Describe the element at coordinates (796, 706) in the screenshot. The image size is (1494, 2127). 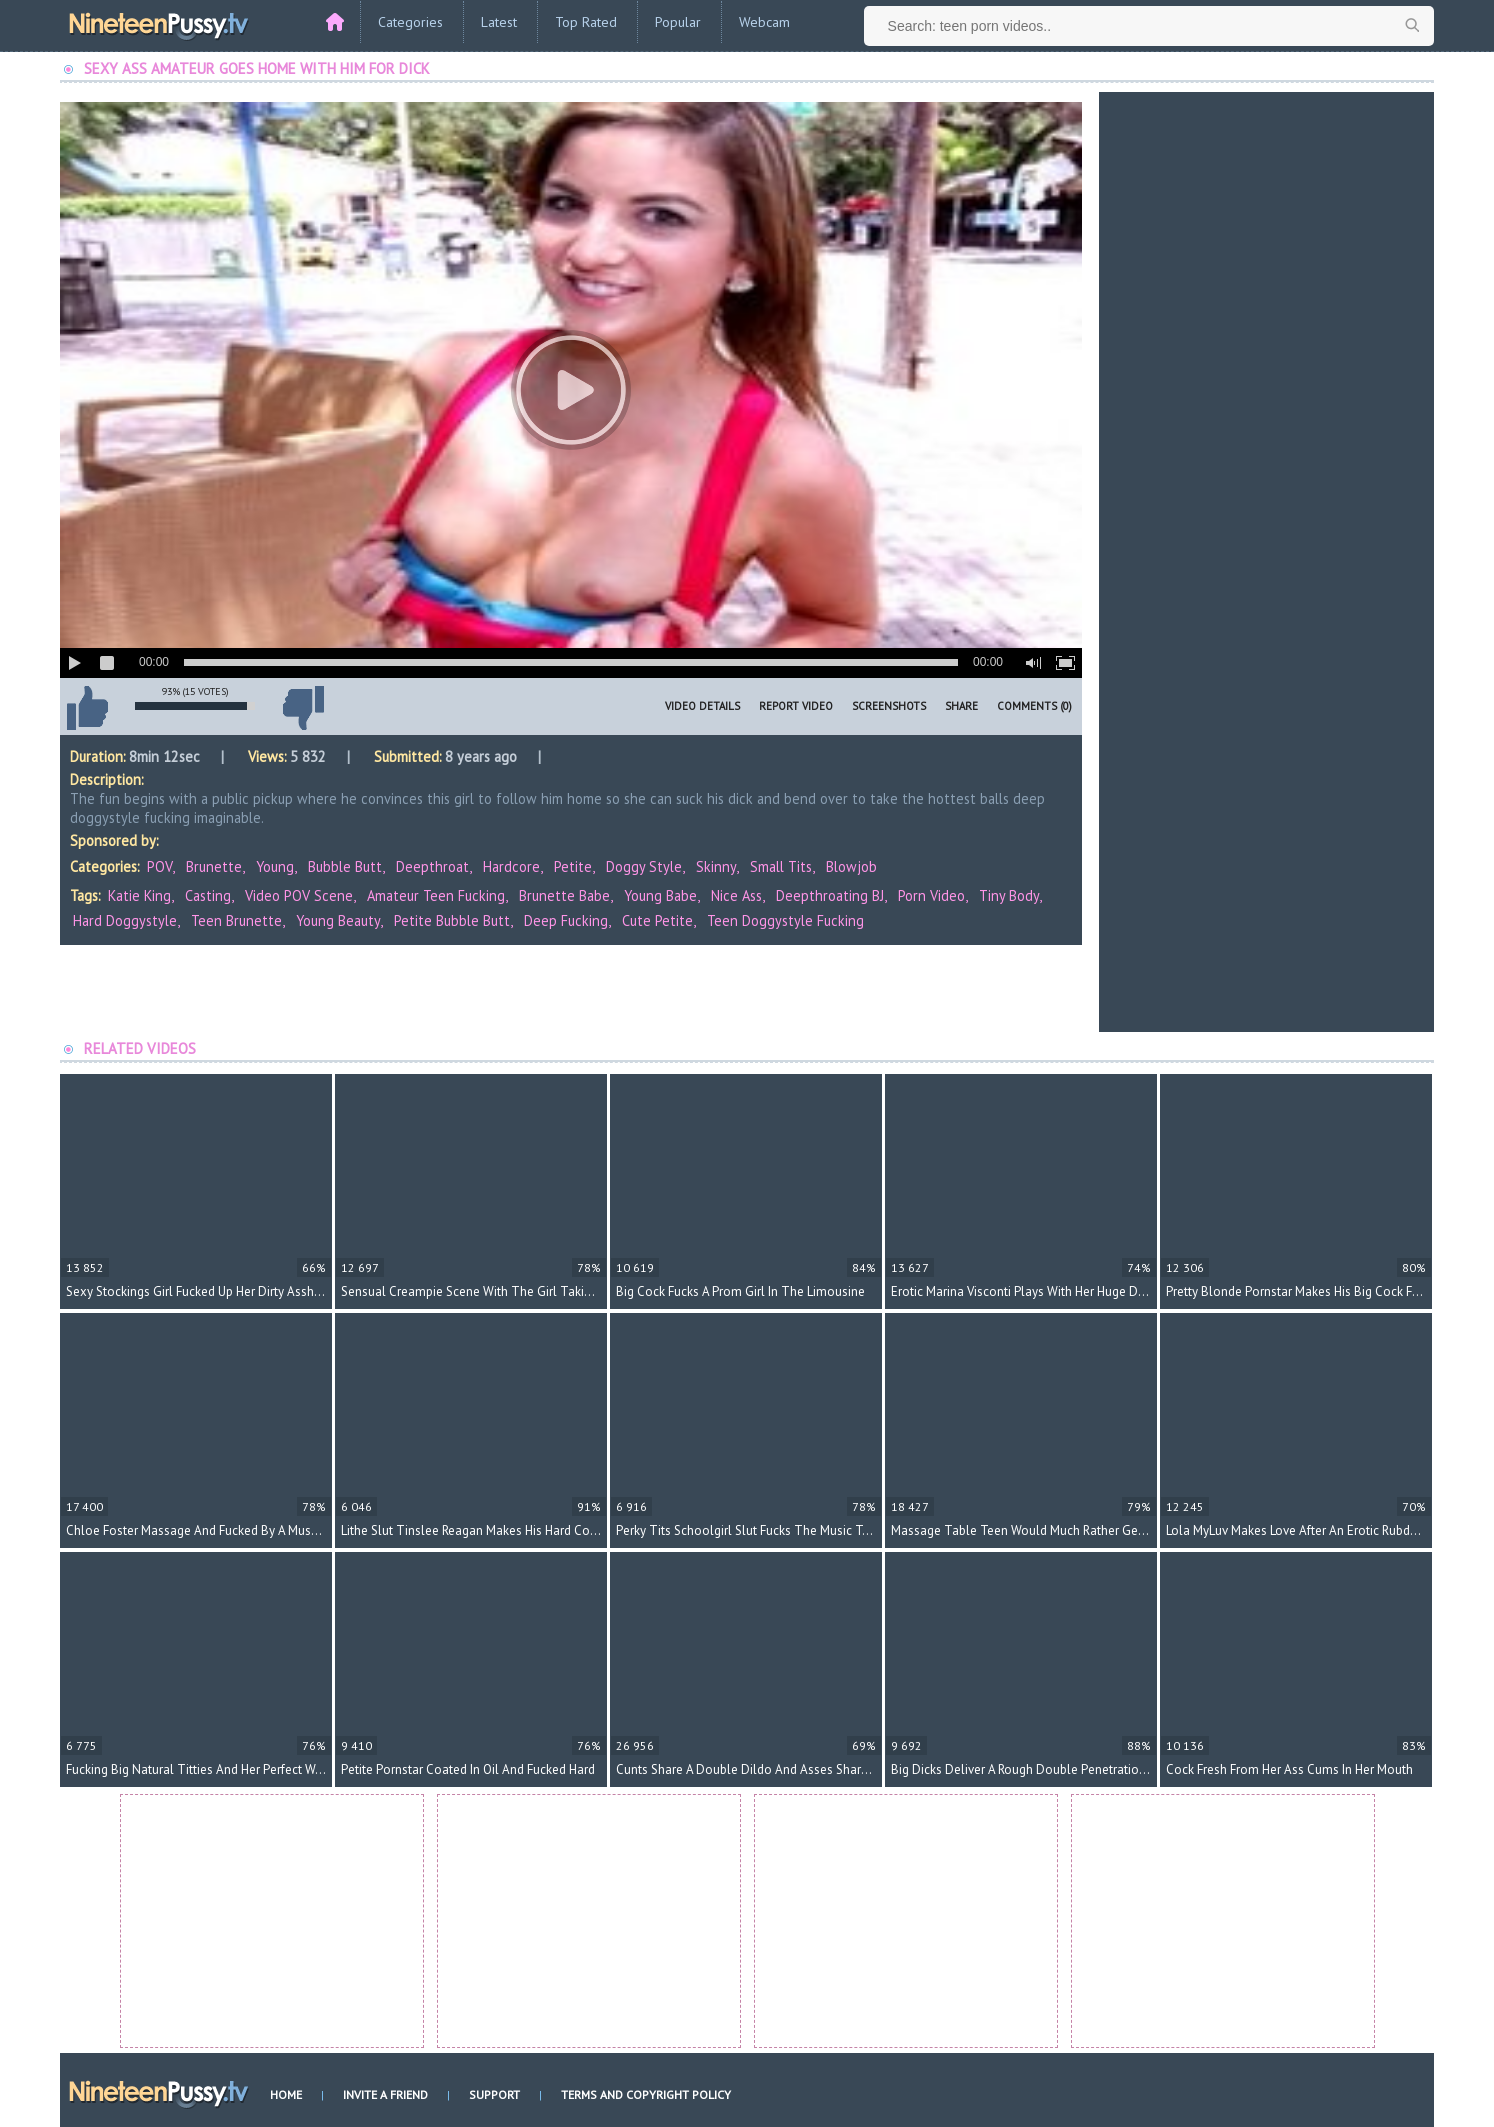
I see `Report Video` at that location.